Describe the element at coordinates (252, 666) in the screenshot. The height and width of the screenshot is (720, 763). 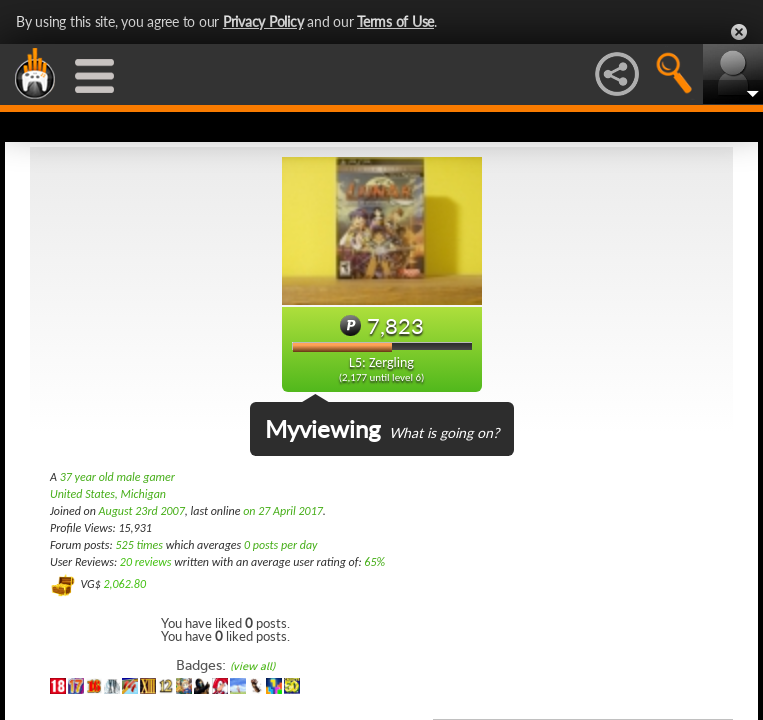
I see `(view all)` at that location.